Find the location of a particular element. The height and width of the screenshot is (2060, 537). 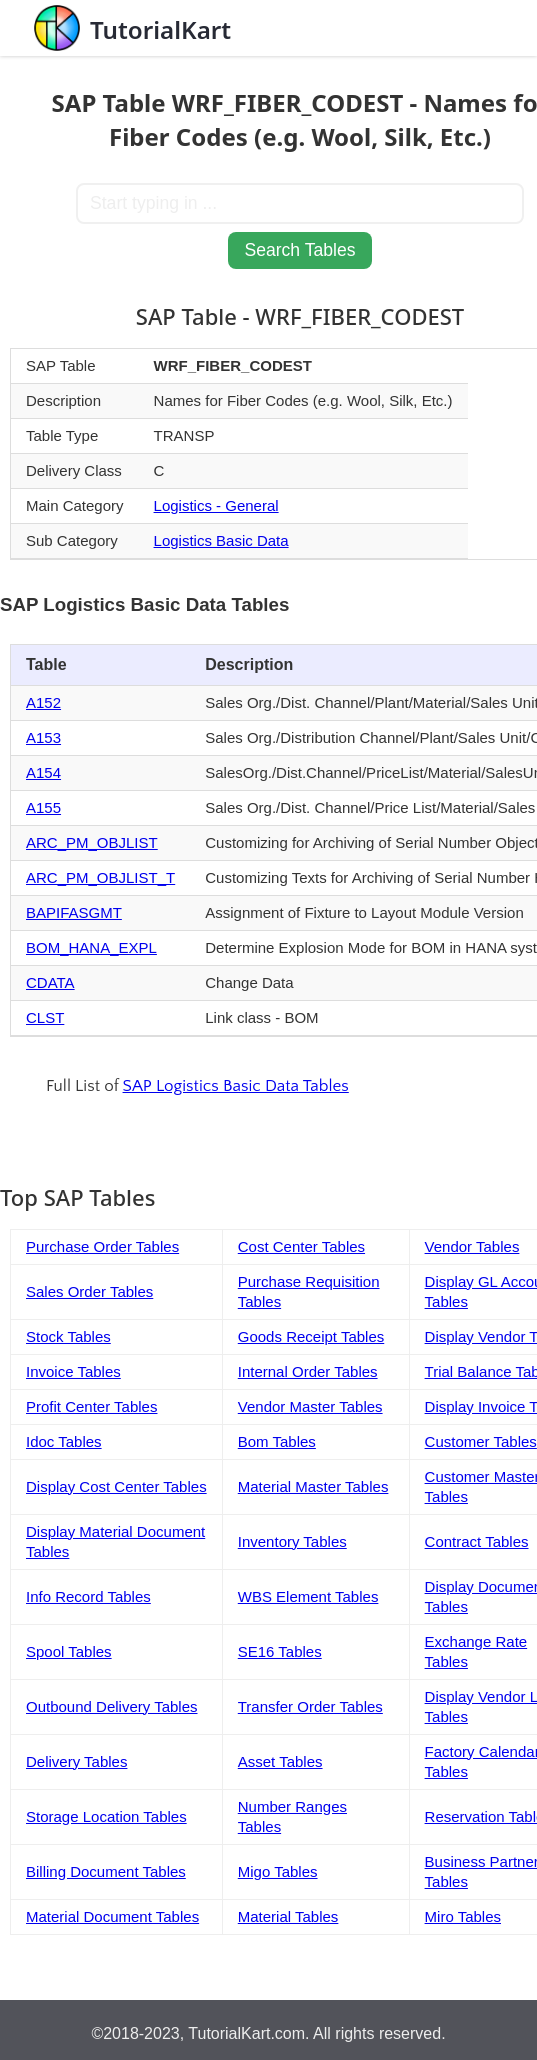

Spool Tables is located at coordinates (69, 1651).